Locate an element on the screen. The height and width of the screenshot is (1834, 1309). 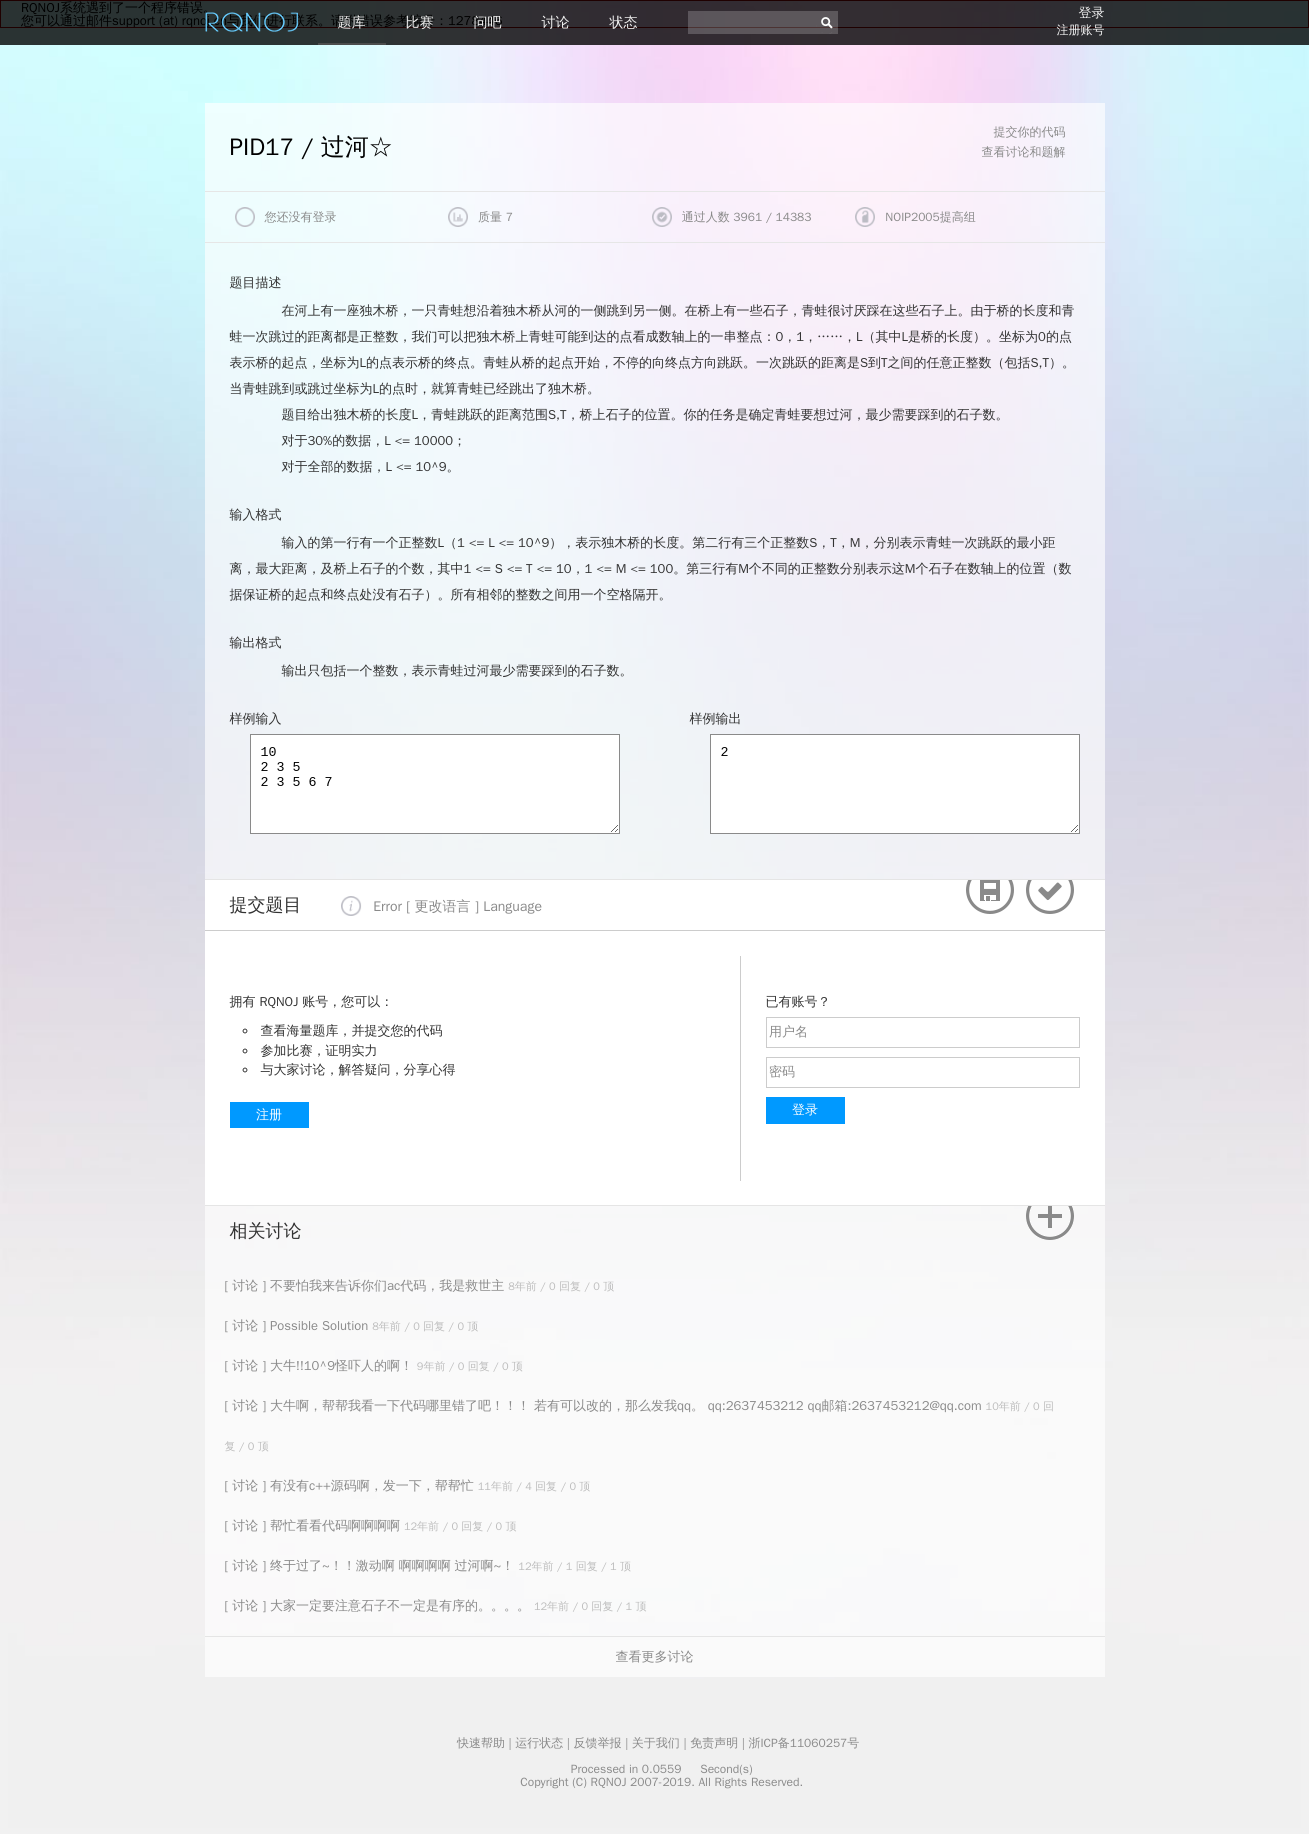
[ 讨论 ] 帮忙看看代码啊啊啊啊 is located at coordinates (314, 1525).